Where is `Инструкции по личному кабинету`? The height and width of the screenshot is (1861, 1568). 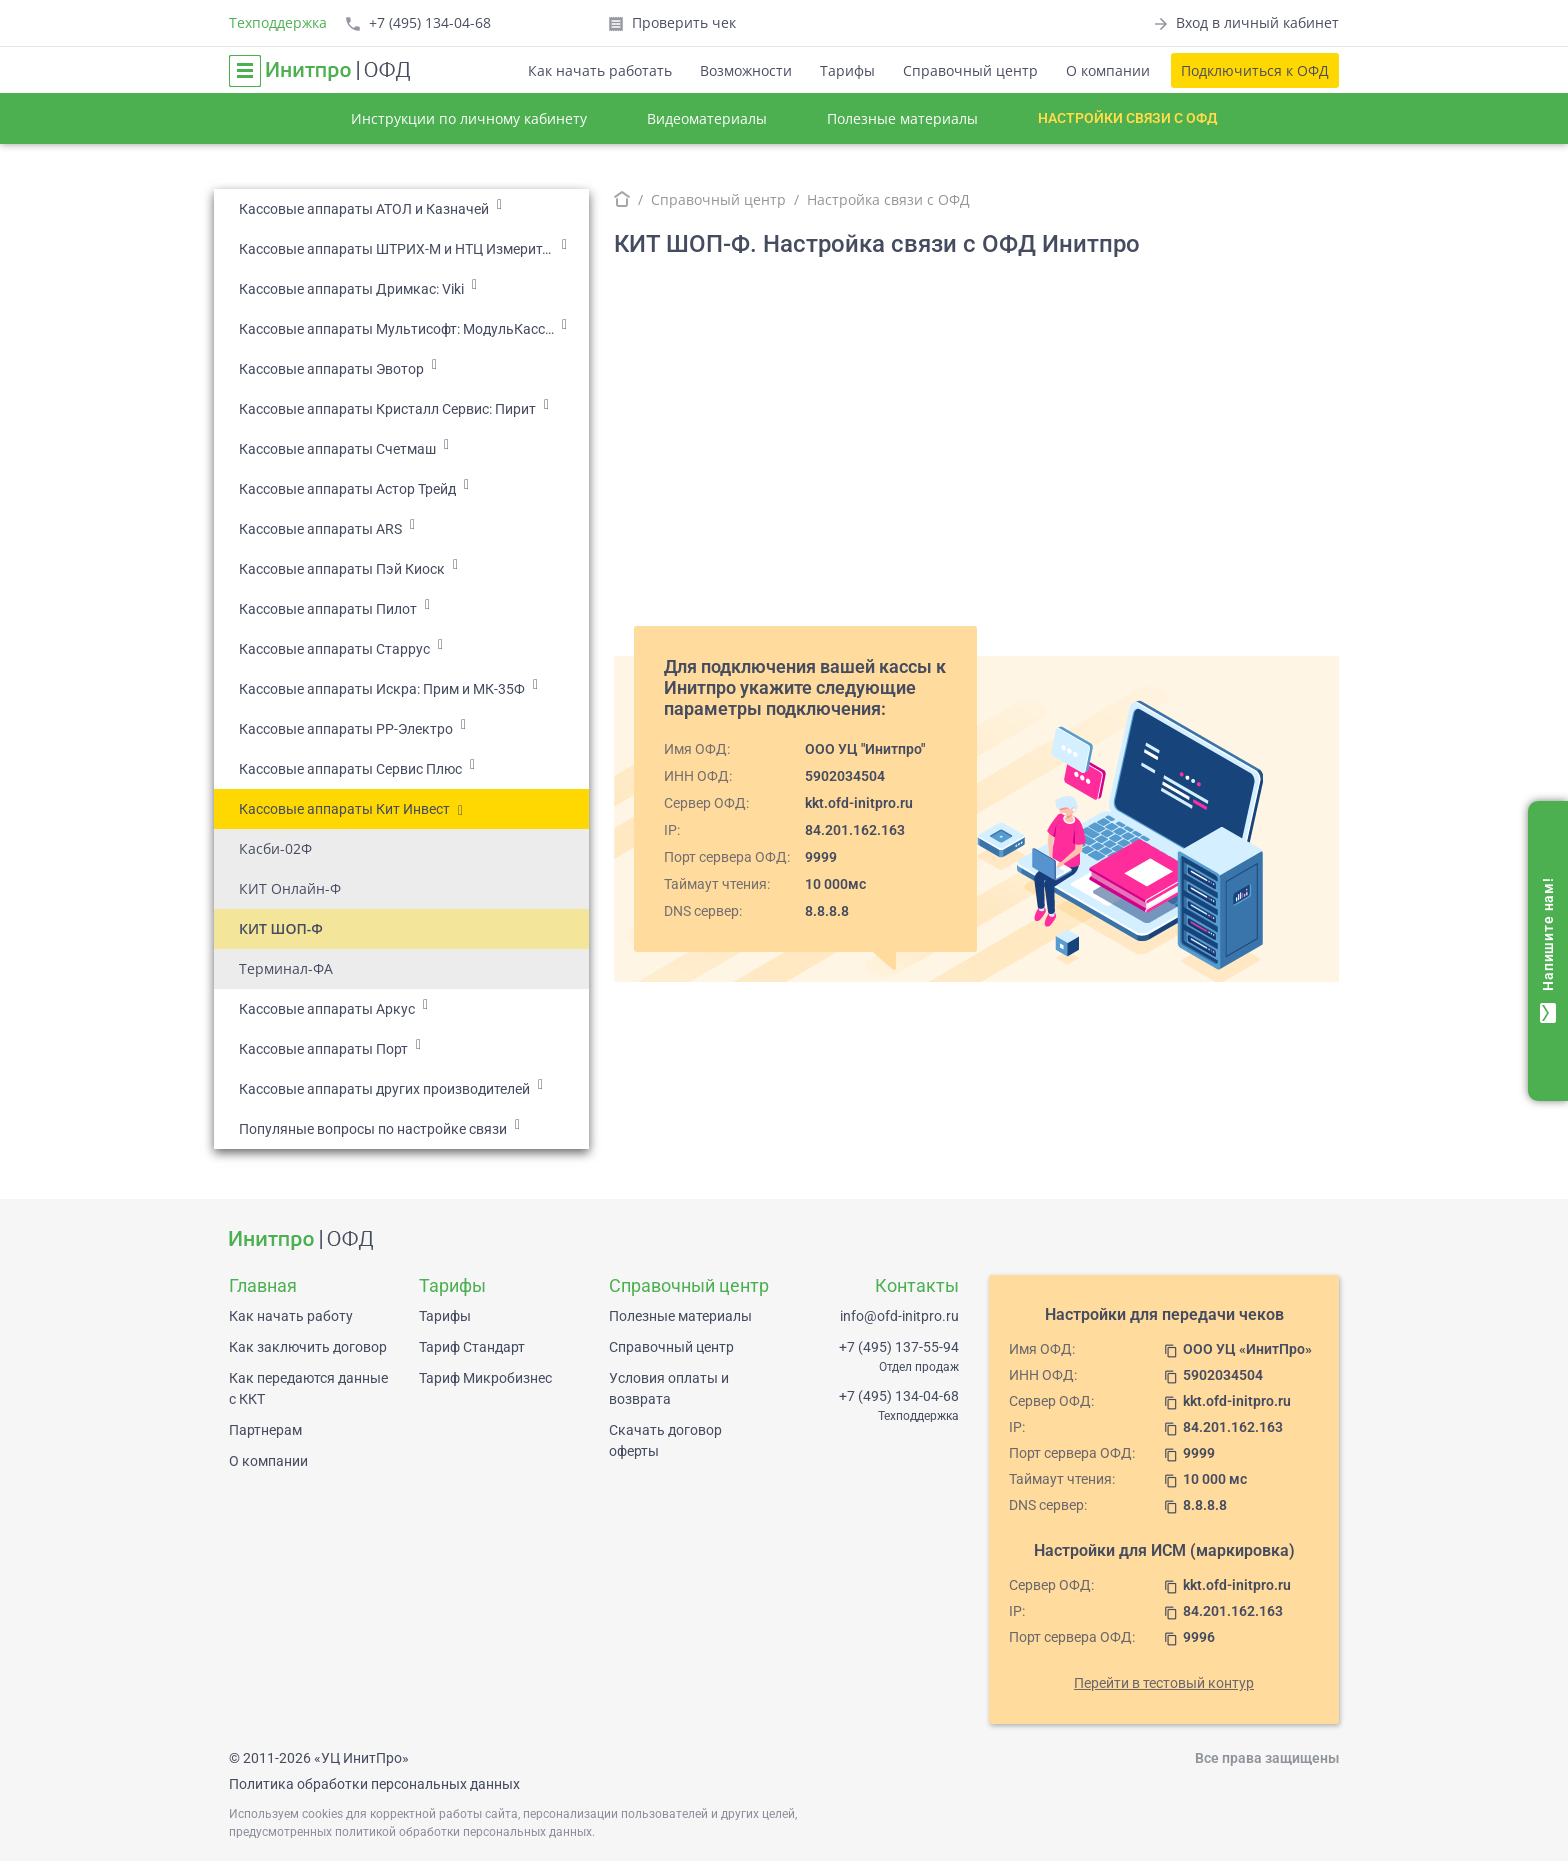 Инструкции по личному кабинету is located at coordinates (469, 118).